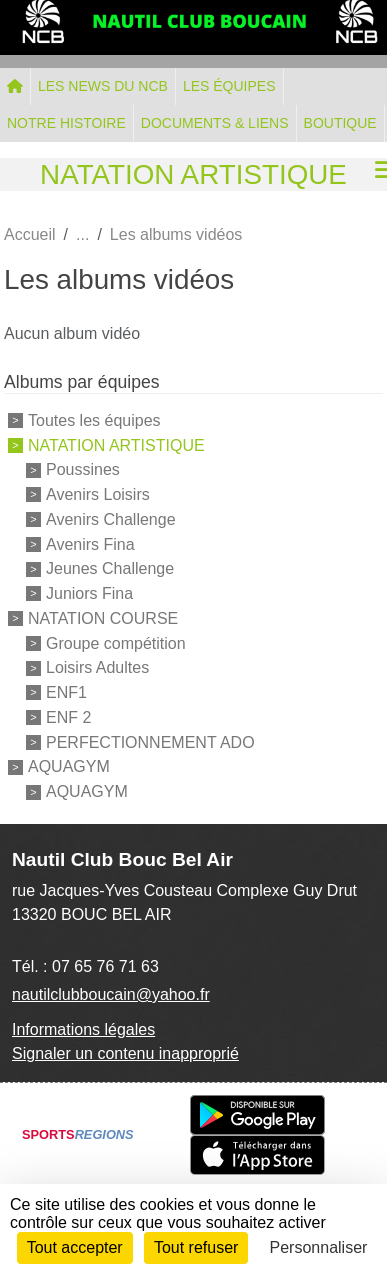 The image size is (387, 1274). What do you see at coordinates (90, 543) in the screenshot?
I see `Avenirs Fina` at bounding box center [90, 543].